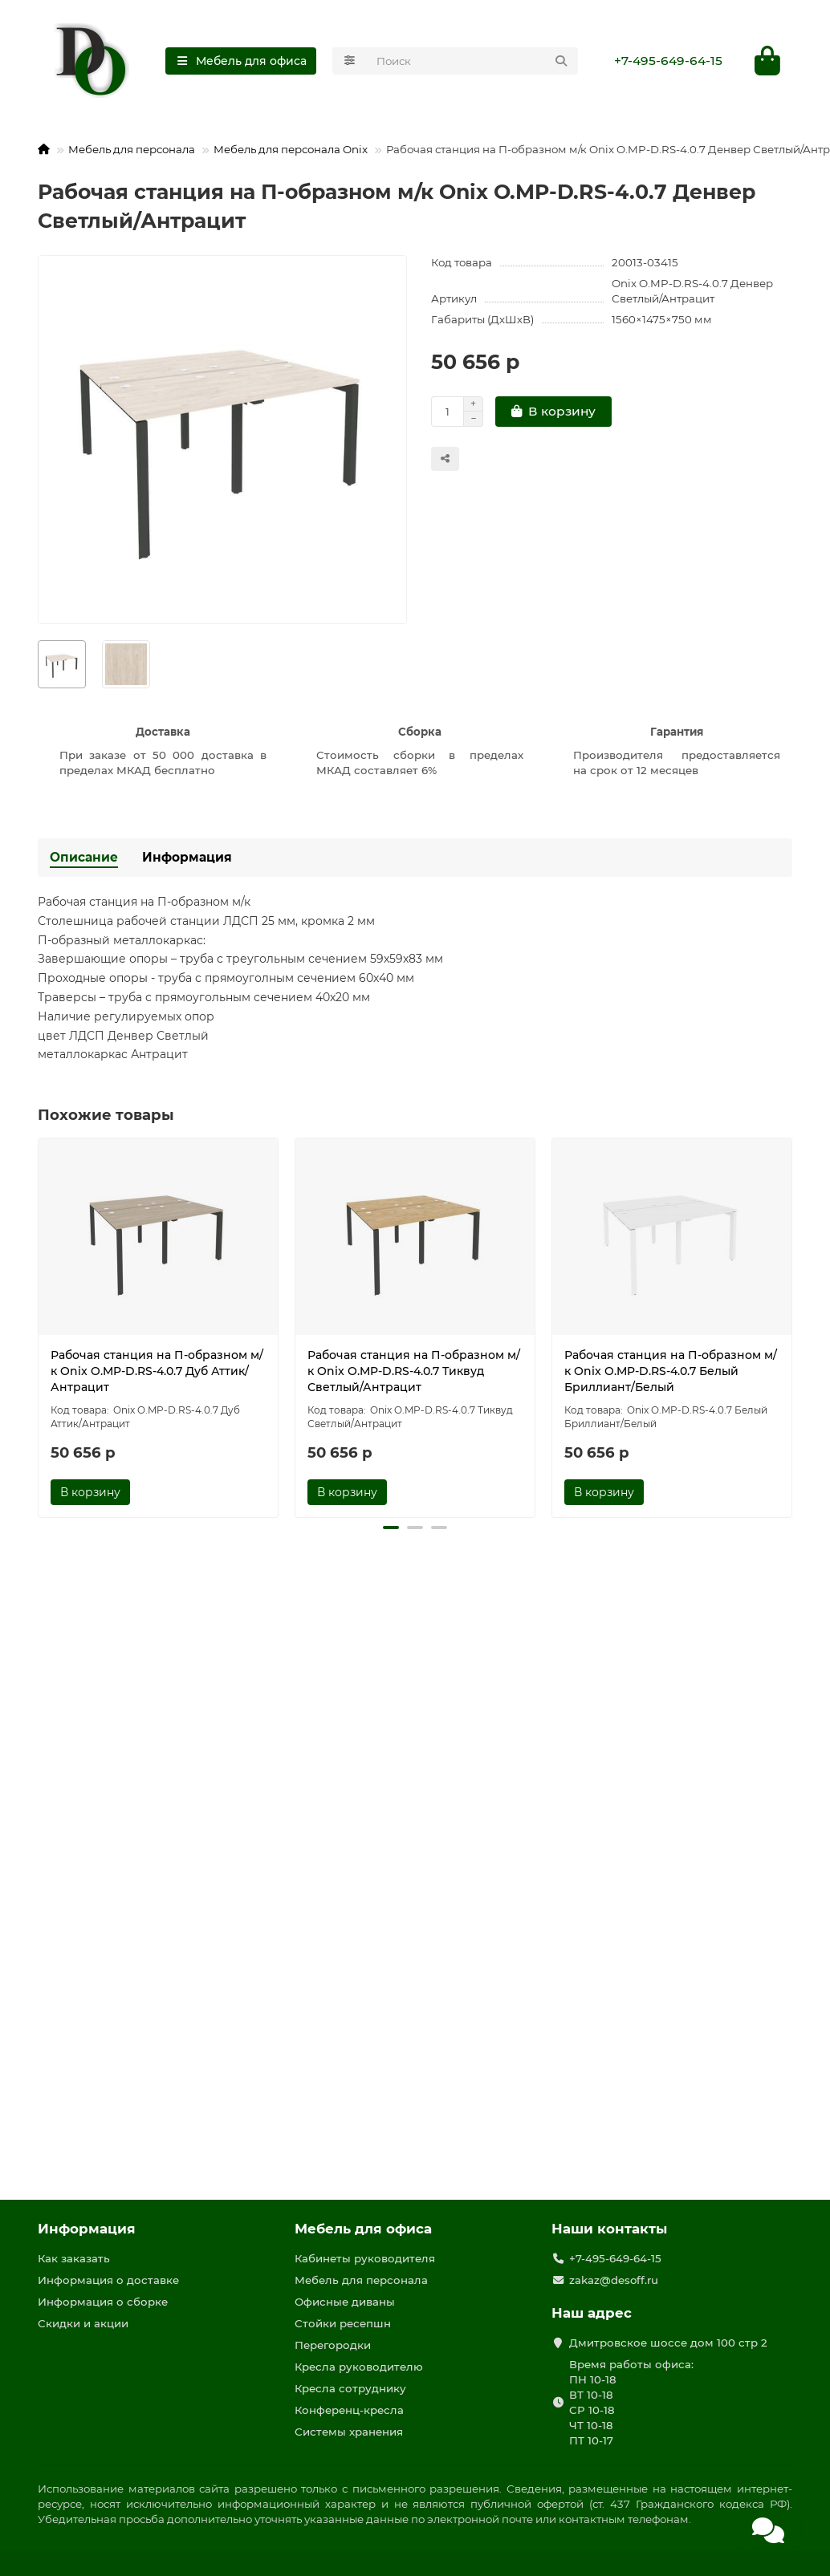 This screenshot has height=2576, width=830. Describe the element at coordinates (670, 1371) in the screenshot. I see `Рабочая станция на П-образном м/к Onix O.MP-D.RS-4.0.7 Белый Бриллиант/Белый` at that location.